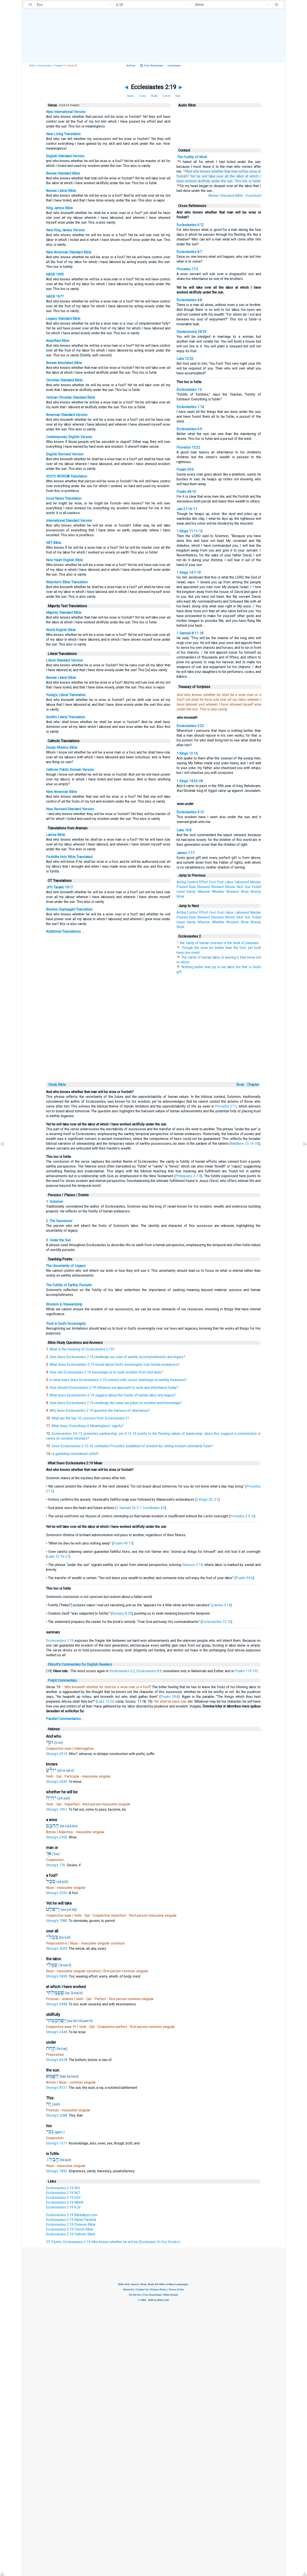 Image resolution: width=307 pixels, height=2576 pixels. I want to click on Strong's 1892:, so click(57, 2171).